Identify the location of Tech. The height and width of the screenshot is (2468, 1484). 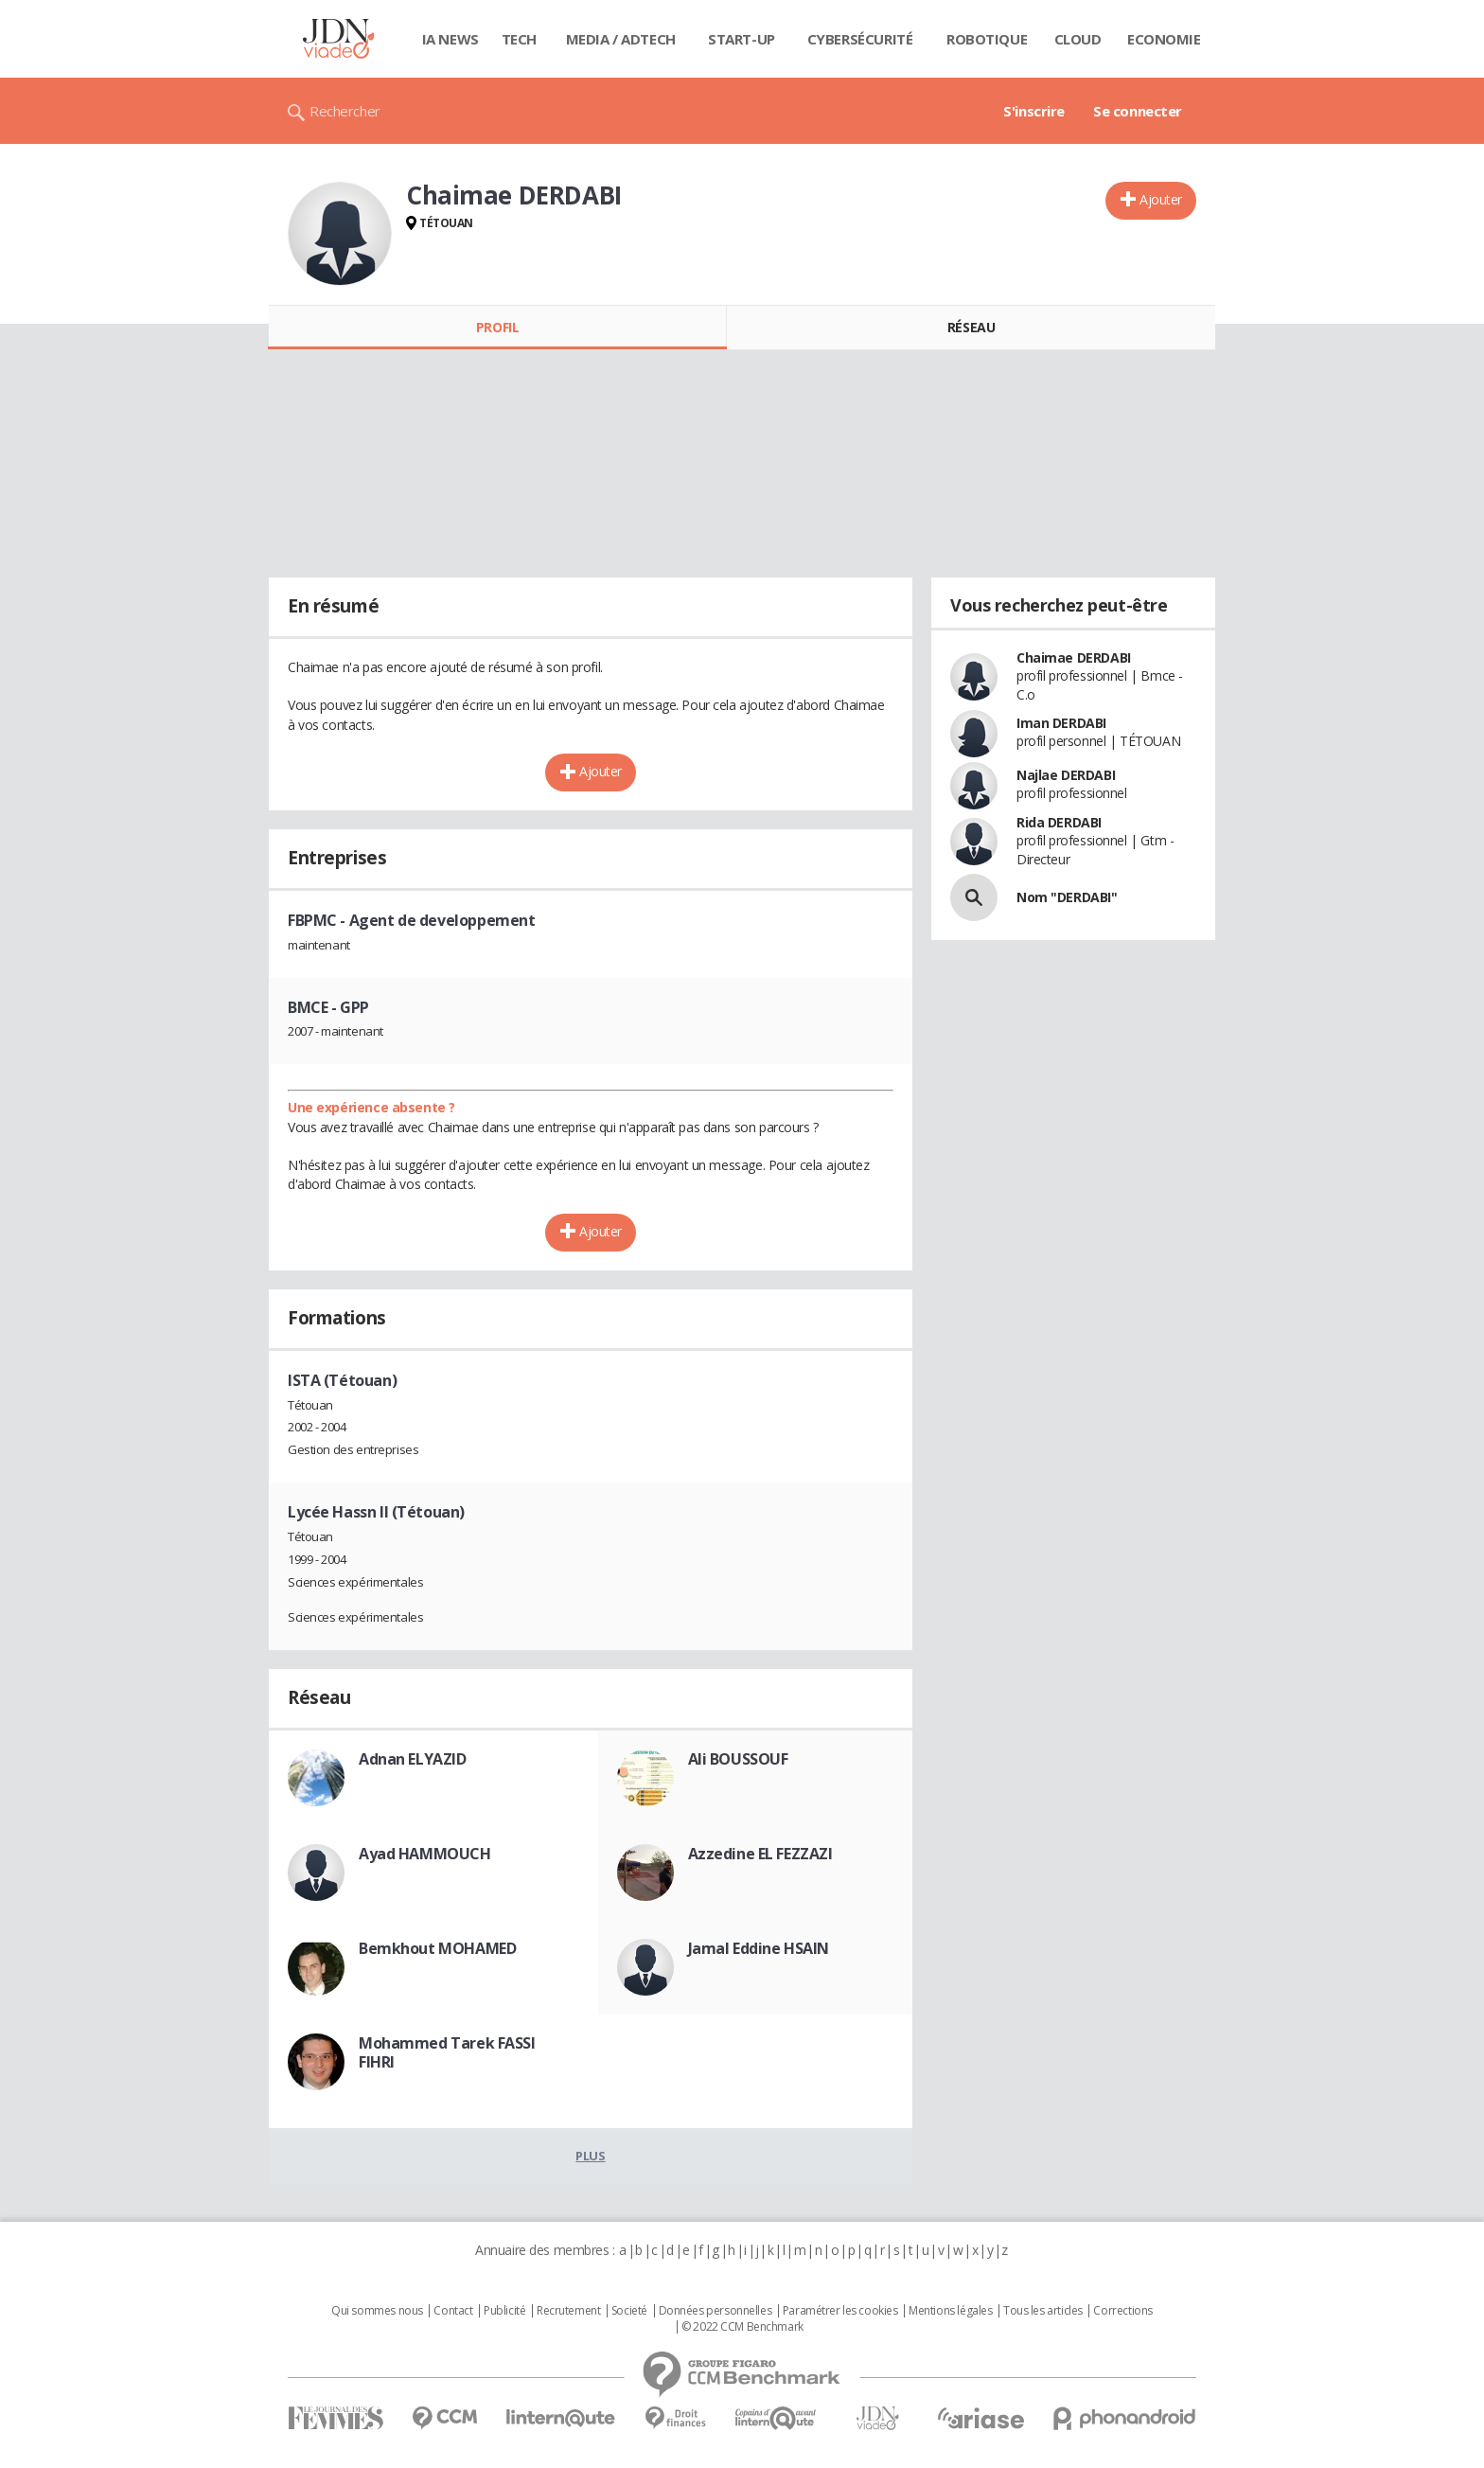
(519, 38).